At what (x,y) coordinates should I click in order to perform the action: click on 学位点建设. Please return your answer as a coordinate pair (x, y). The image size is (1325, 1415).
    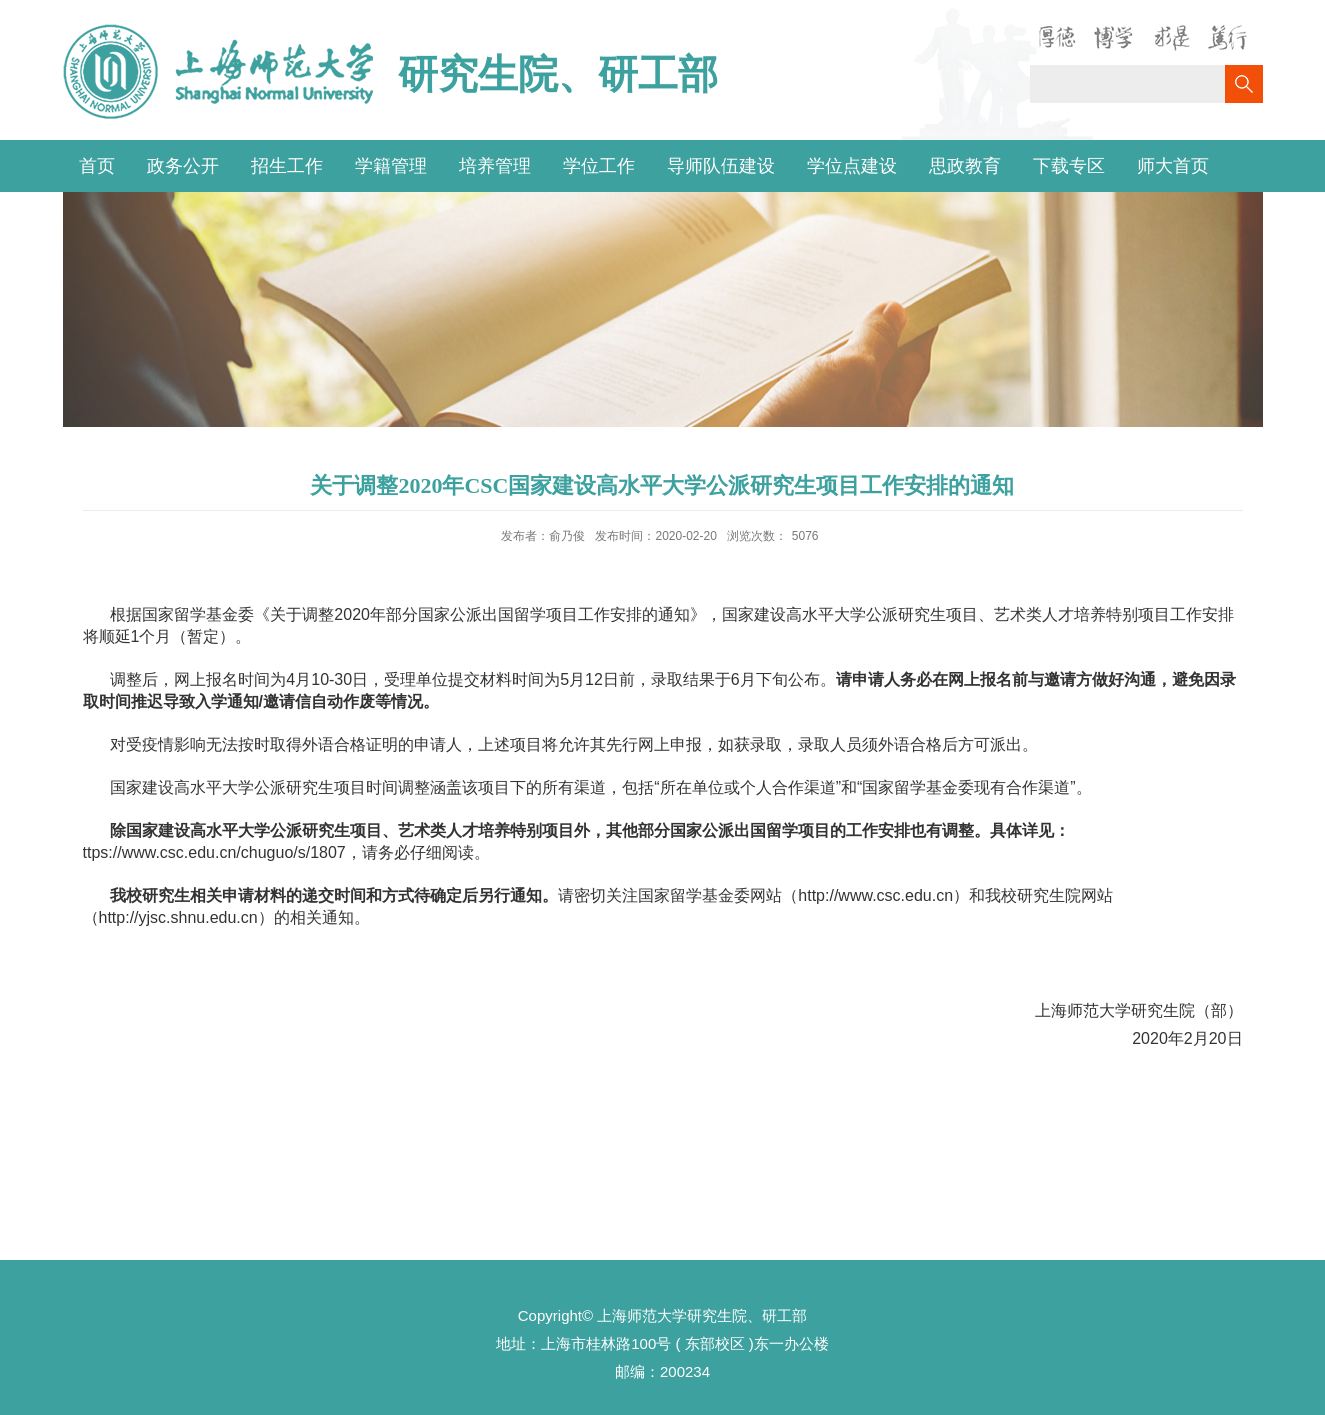
    Looking at the image, I should click on (852, 166).